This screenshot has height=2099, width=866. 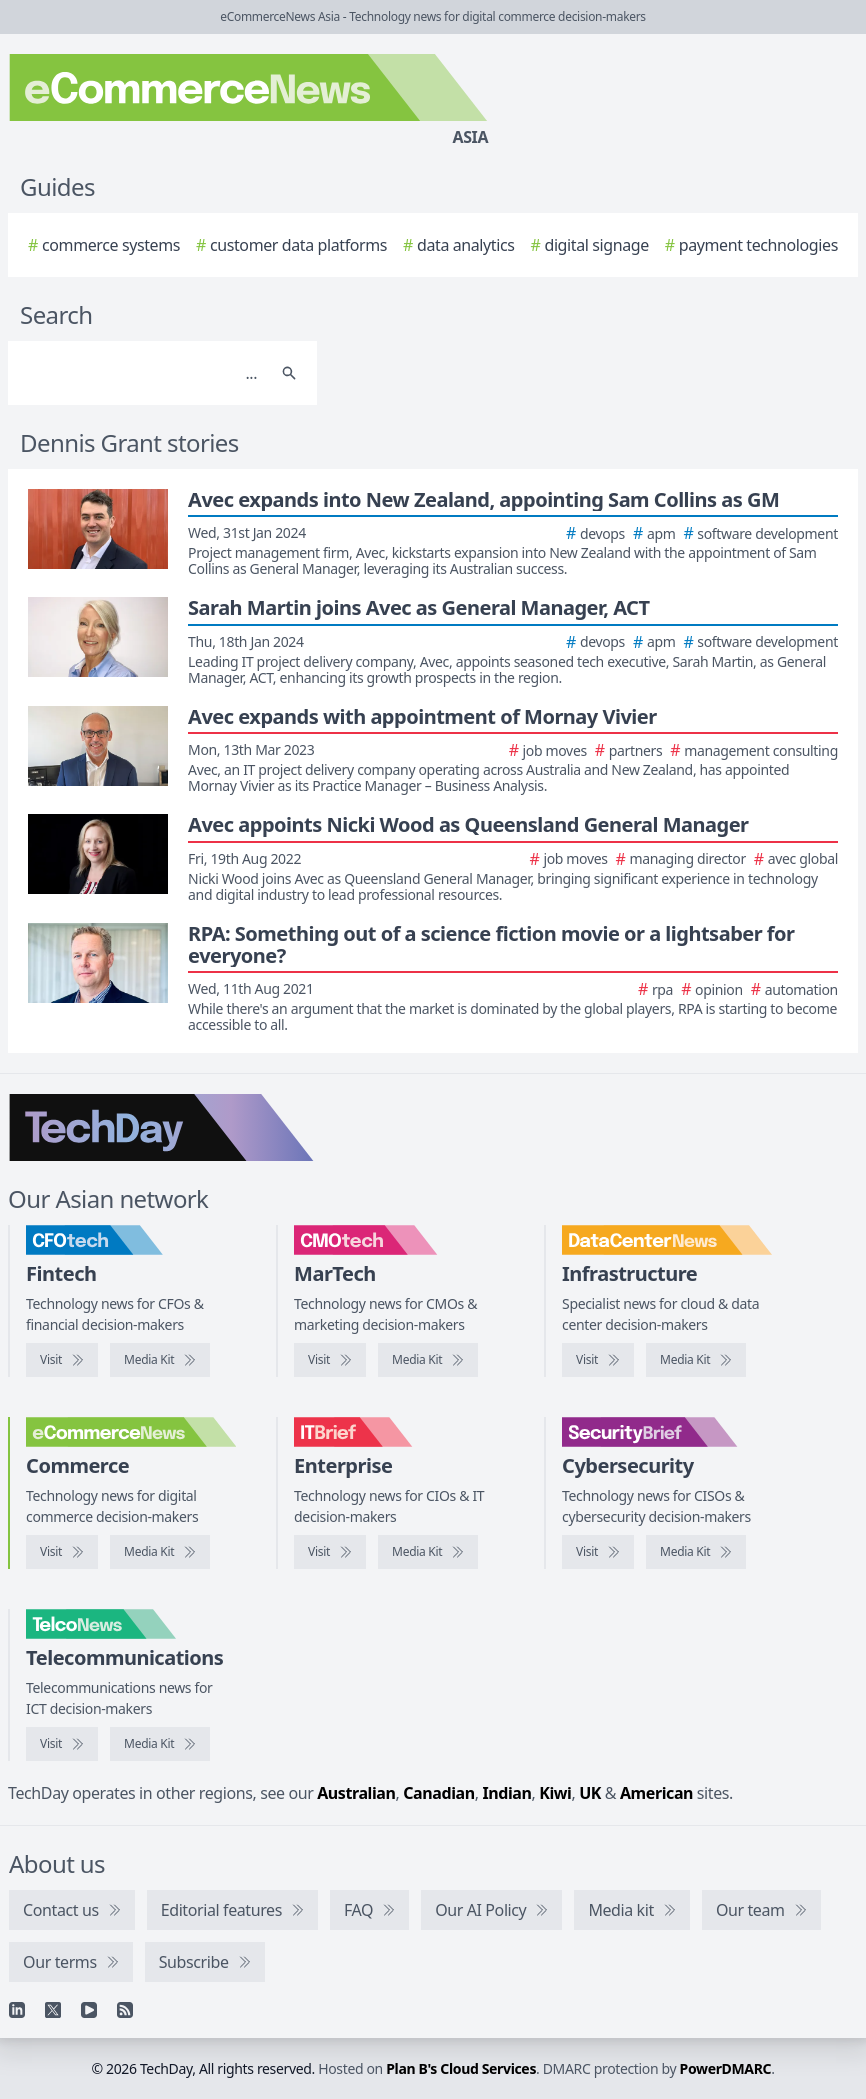 What do you see at coordinates (590, 1793) in the screenshot?
I see `UK` at bounding box center [590, 1793].